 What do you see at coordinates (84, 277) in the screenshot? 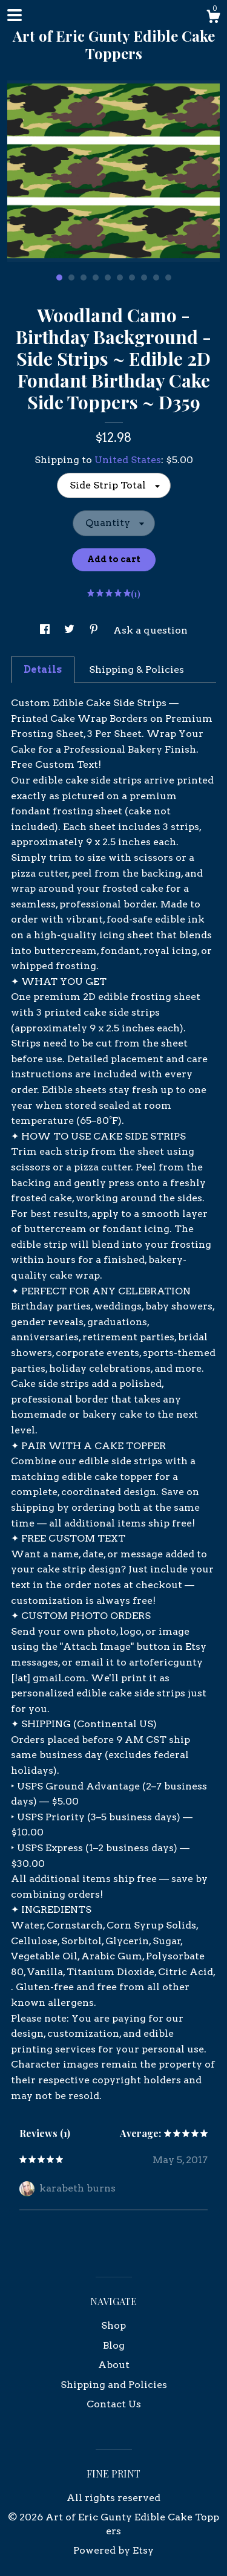
I see `3 [button]` at bounding box center [84, 277].